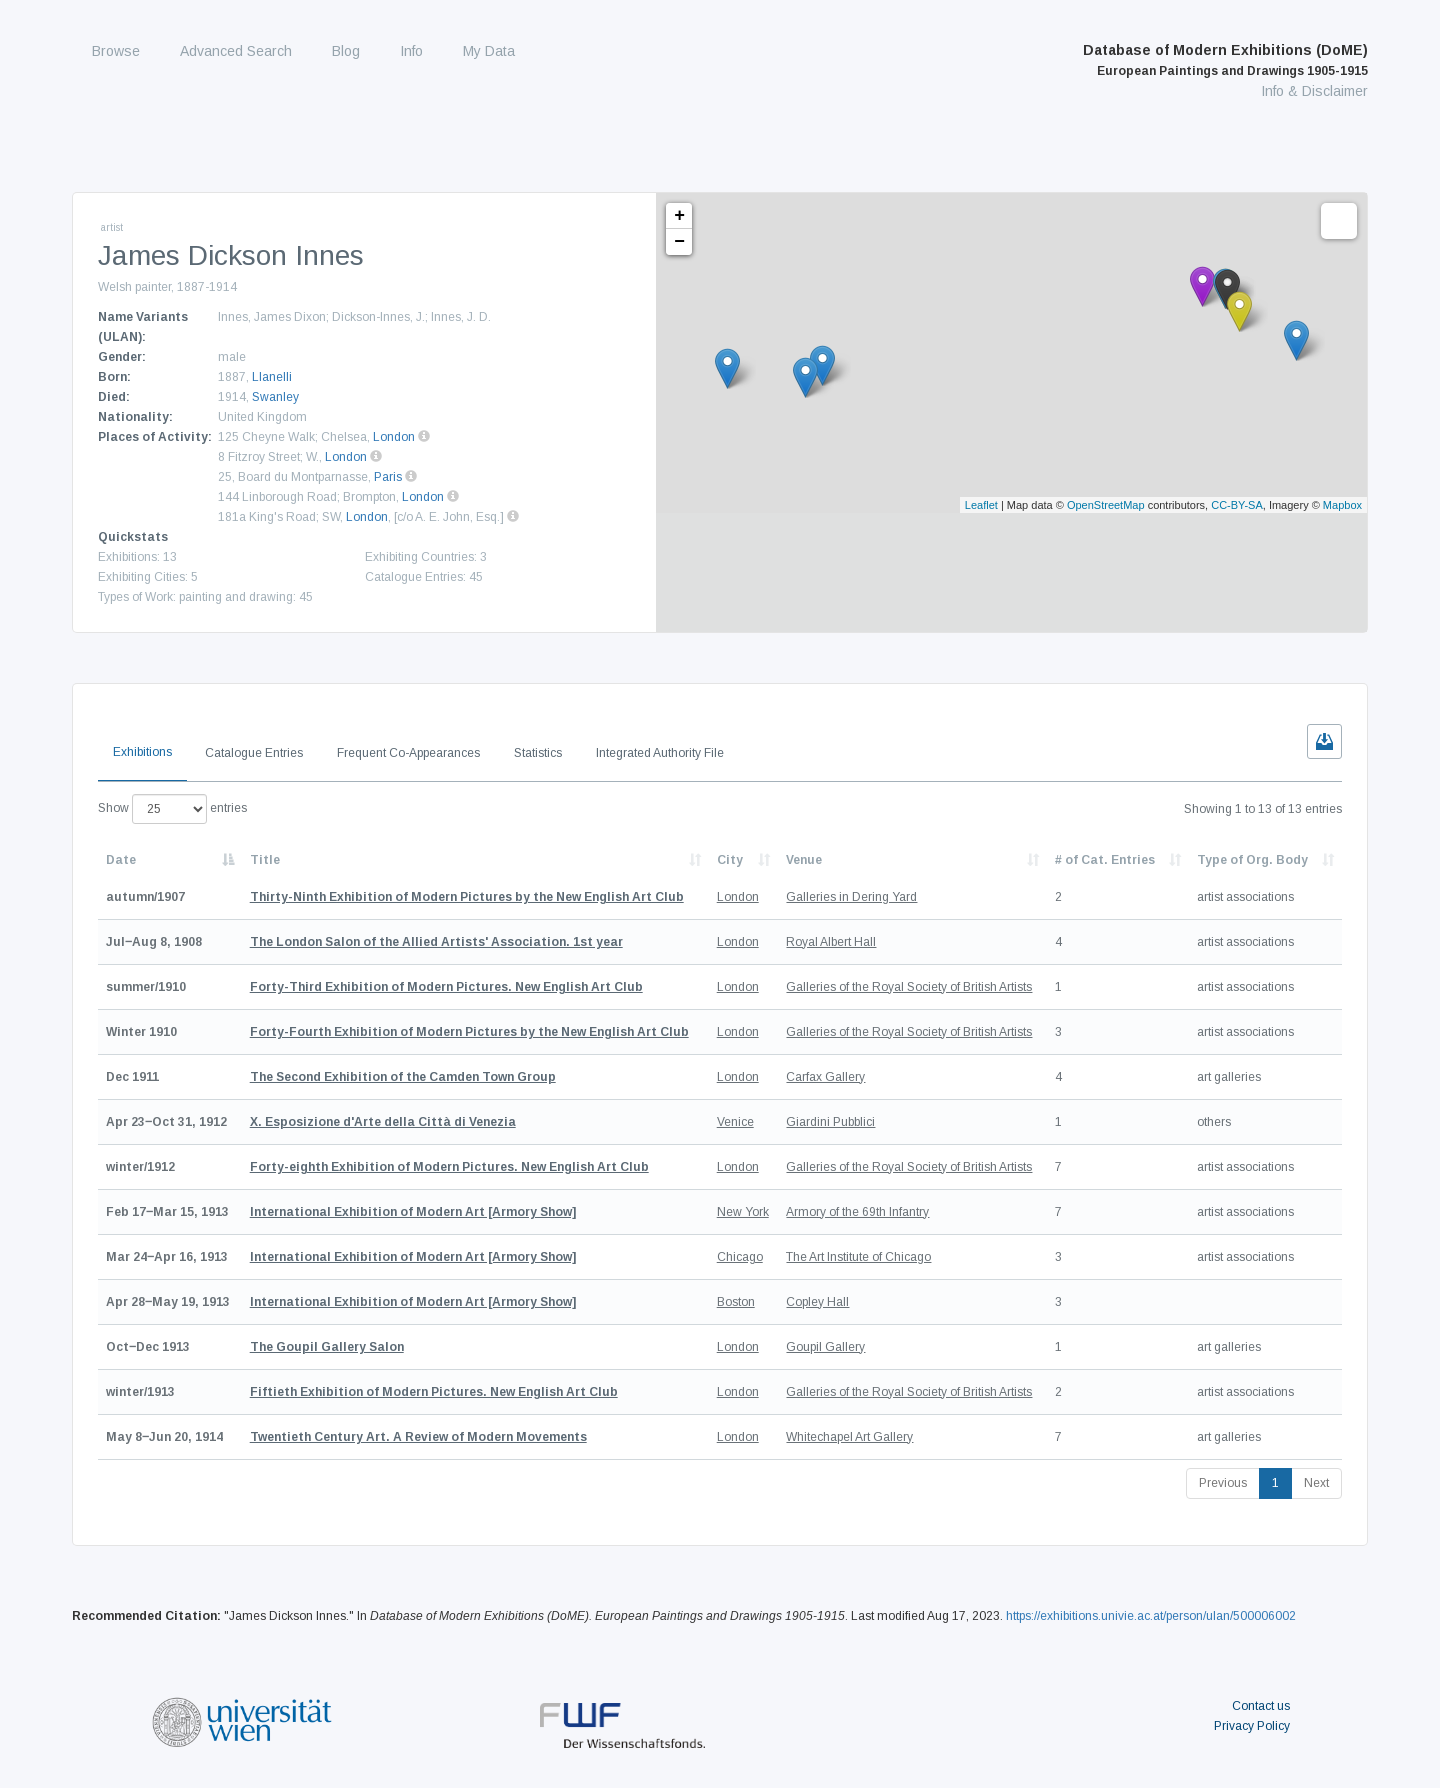 The height and width of the screenshot is (1788, 1440). Describe the element at coordinates (121, 860) in the screenshot. I see `Date [Date: activate to sort column descending]` at that location.